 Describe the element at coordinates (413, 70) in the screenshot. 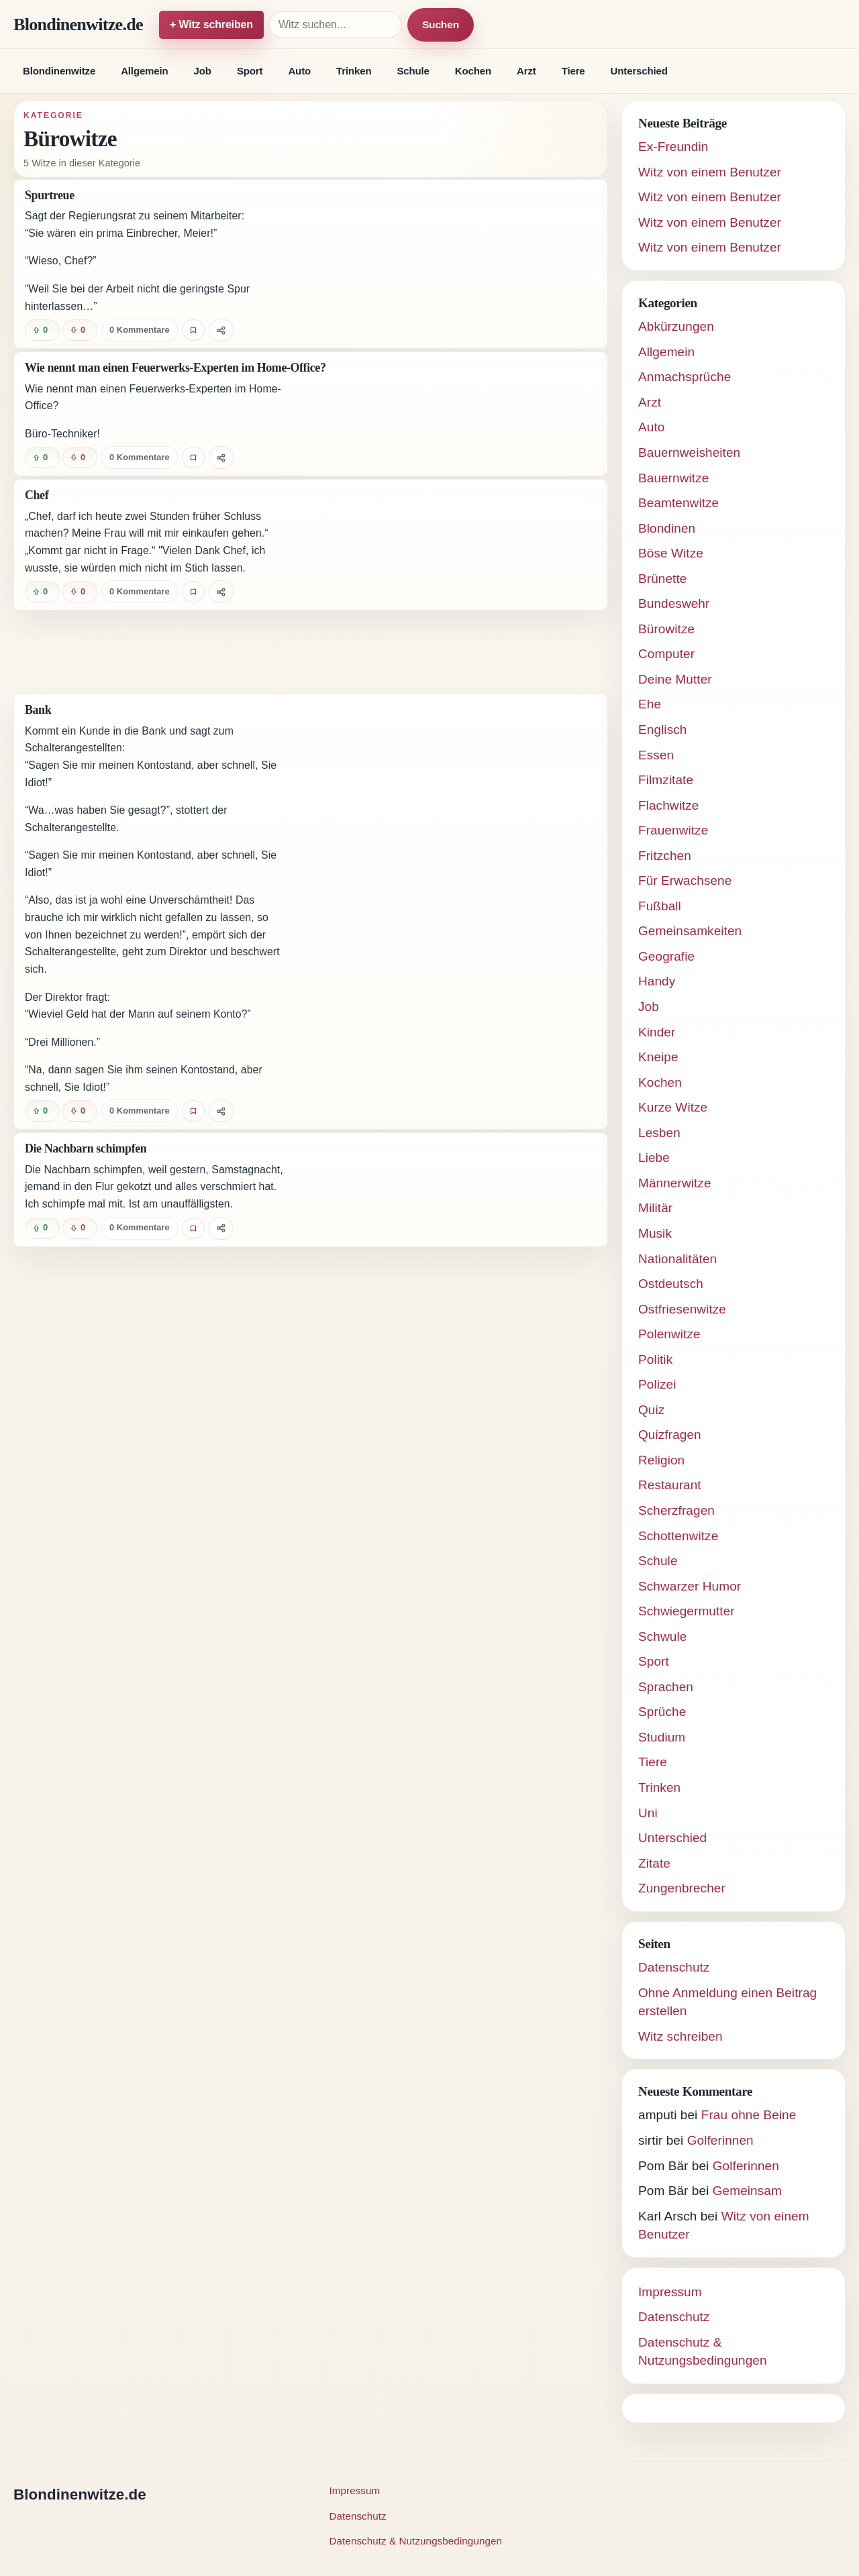

I see `Schule` at that location.